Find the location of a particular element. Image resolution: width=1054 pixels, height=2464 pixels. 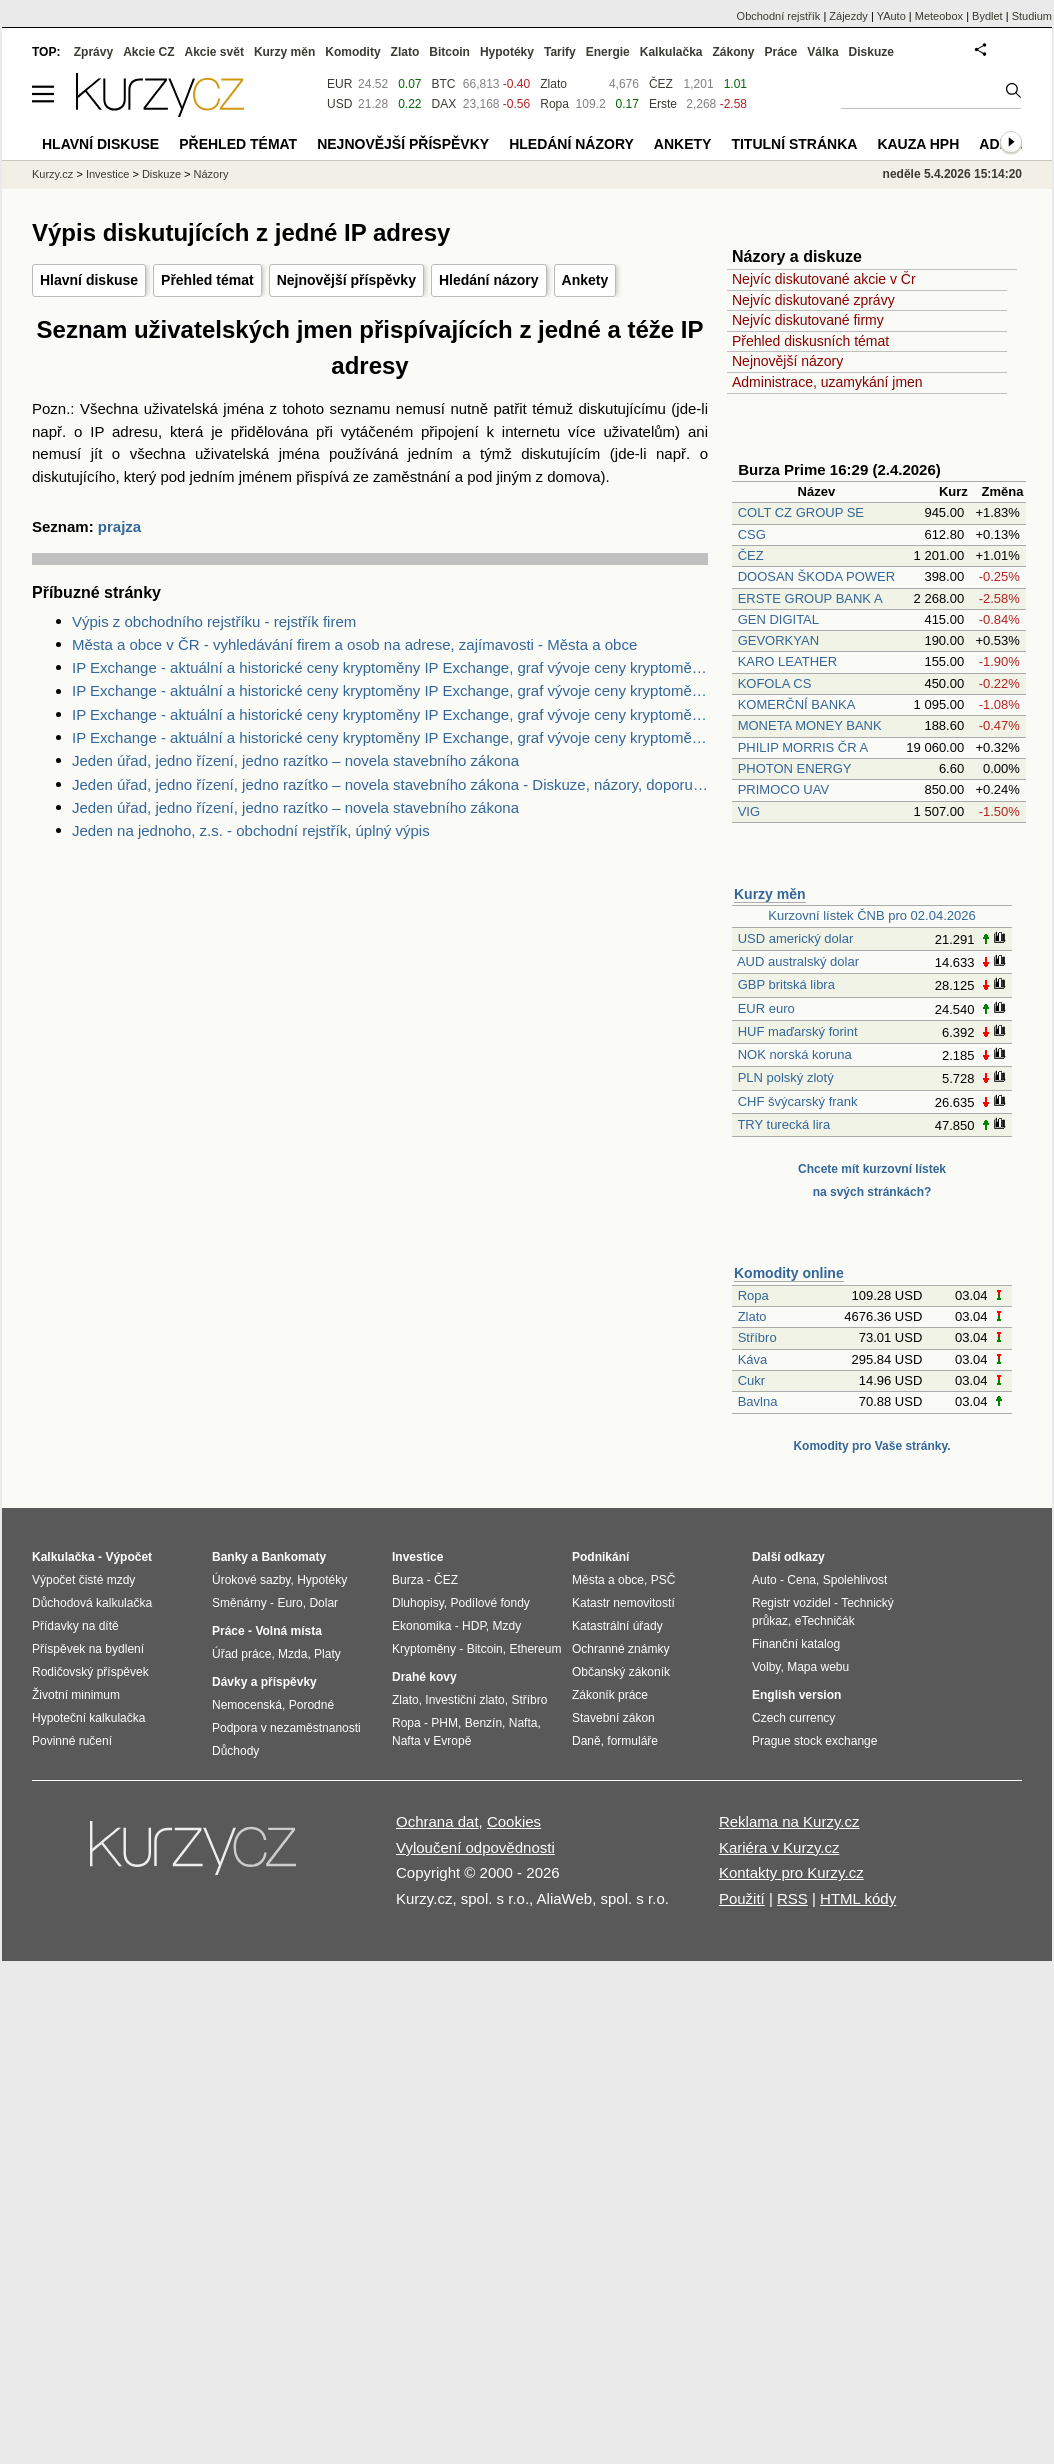

AUD australský dolar is located at coordinates (798, 961).